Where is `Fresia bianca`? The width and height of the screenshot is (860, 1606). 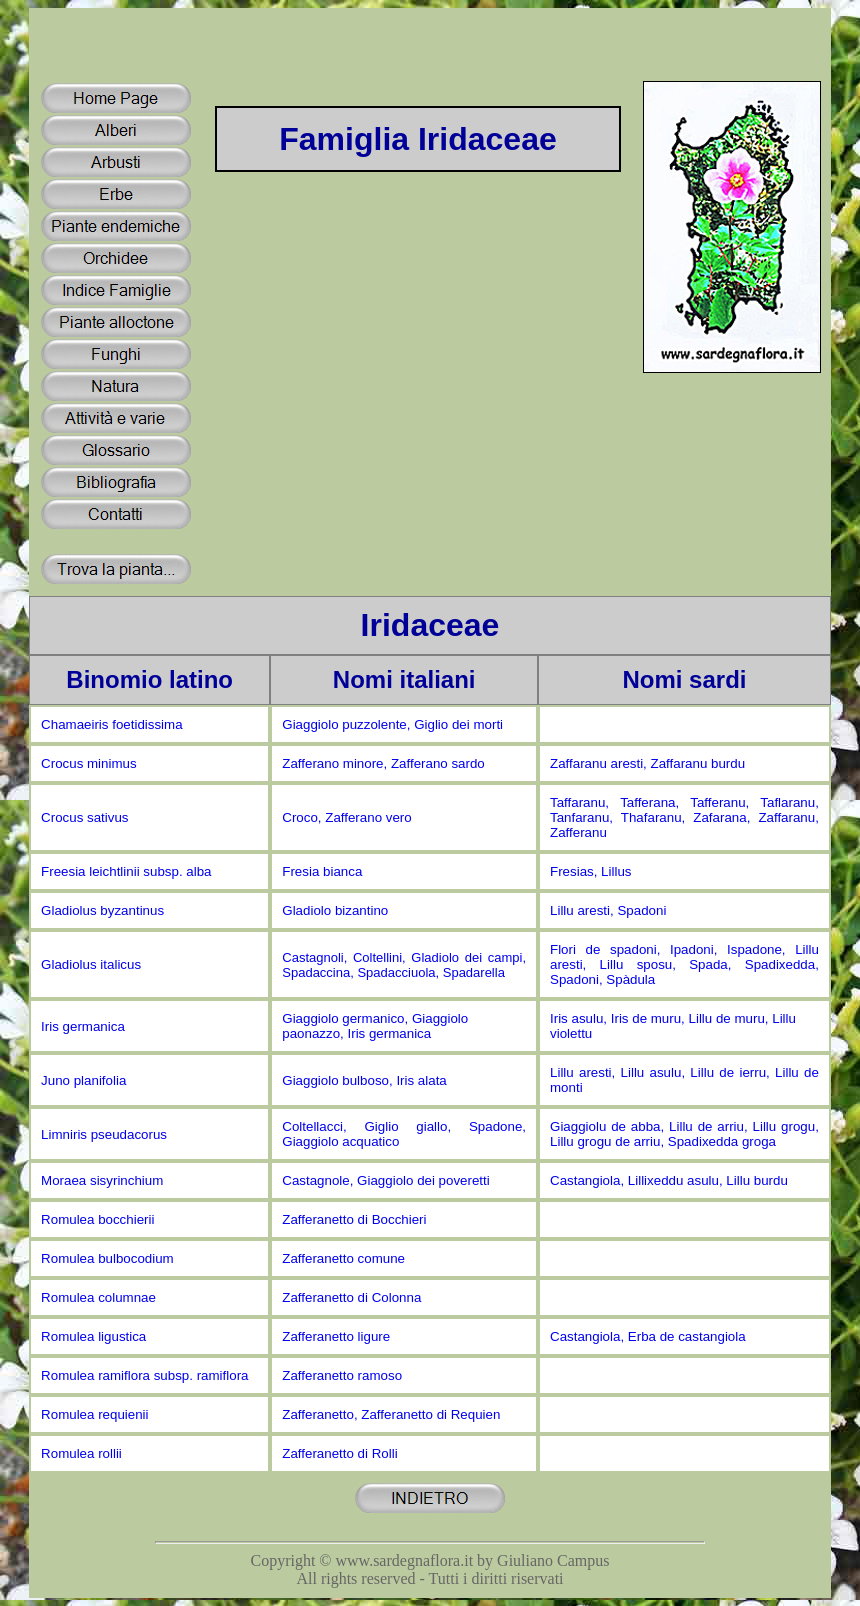
Fresia bianca is located at coordinates (322, 871).